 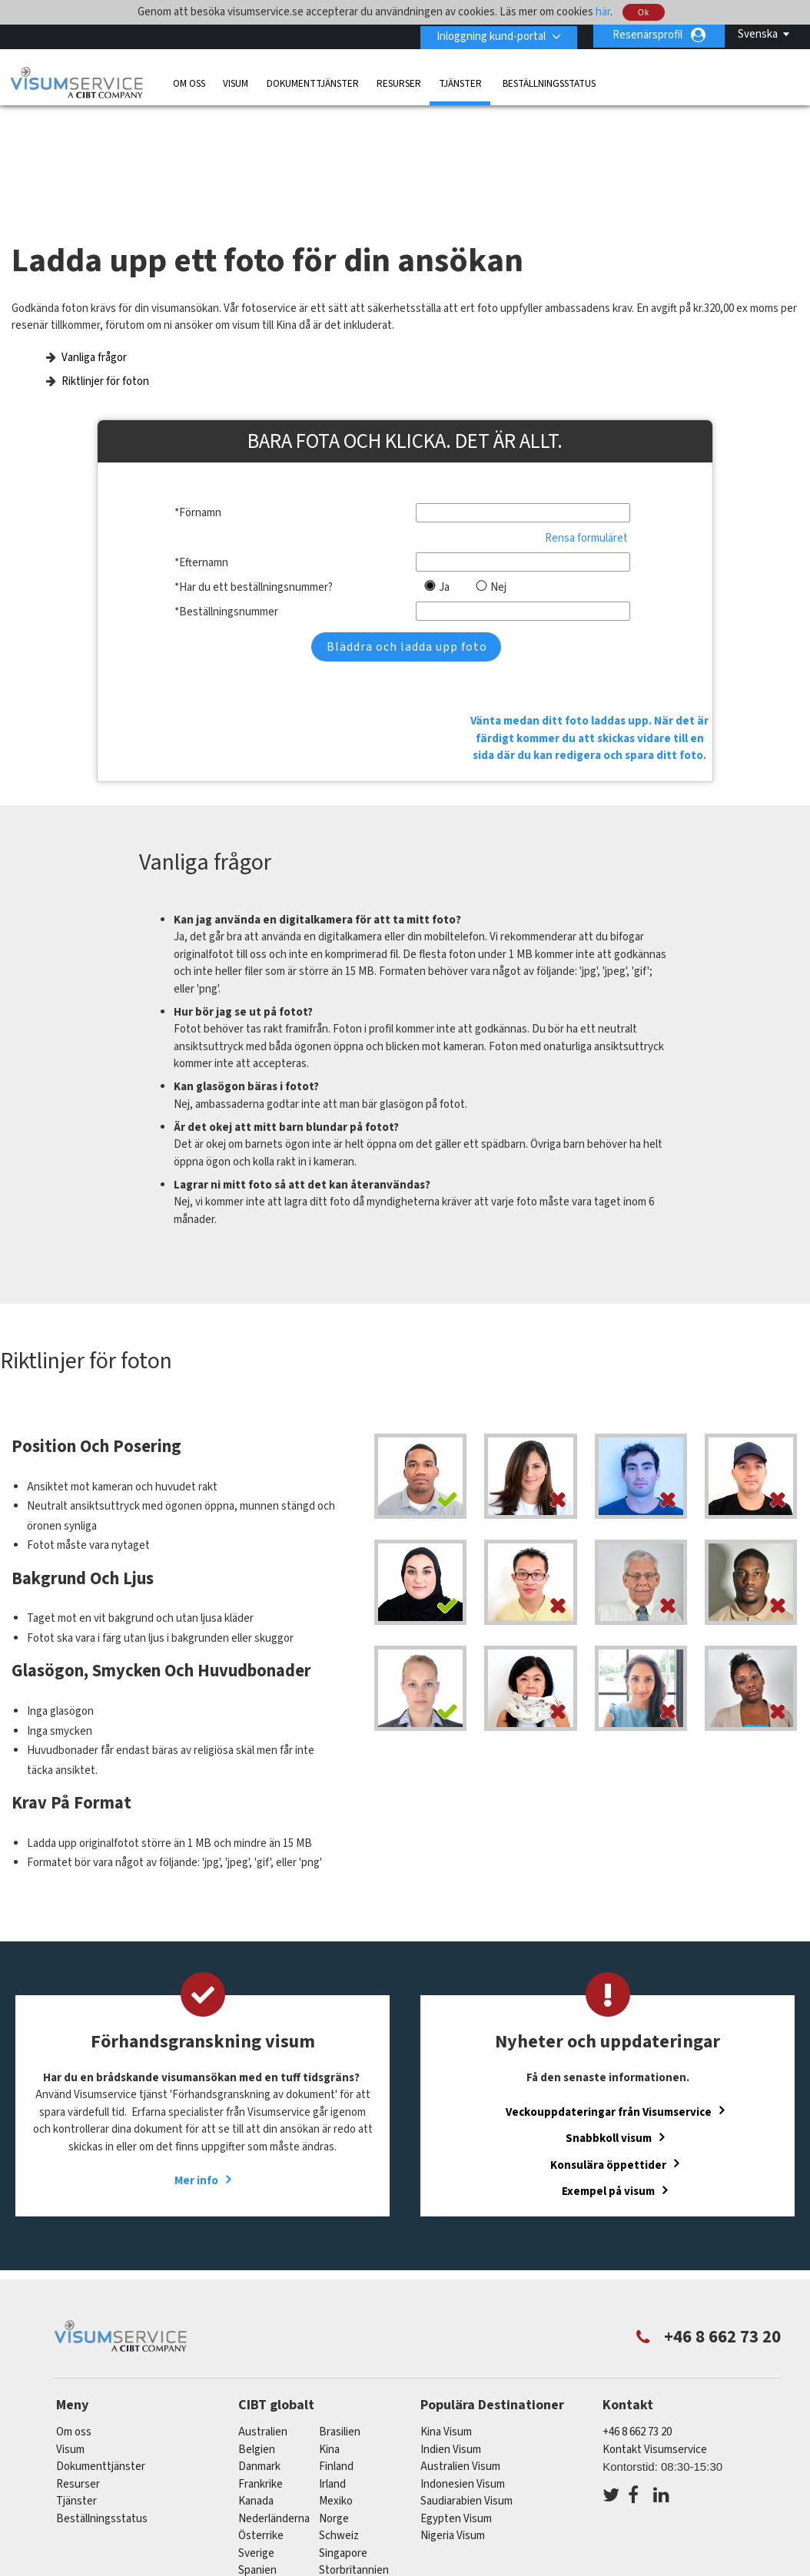 What do you see at coordinates (259, 2358) in the screenshot?
I see `Danmark` at bounding box center [259, 2358].